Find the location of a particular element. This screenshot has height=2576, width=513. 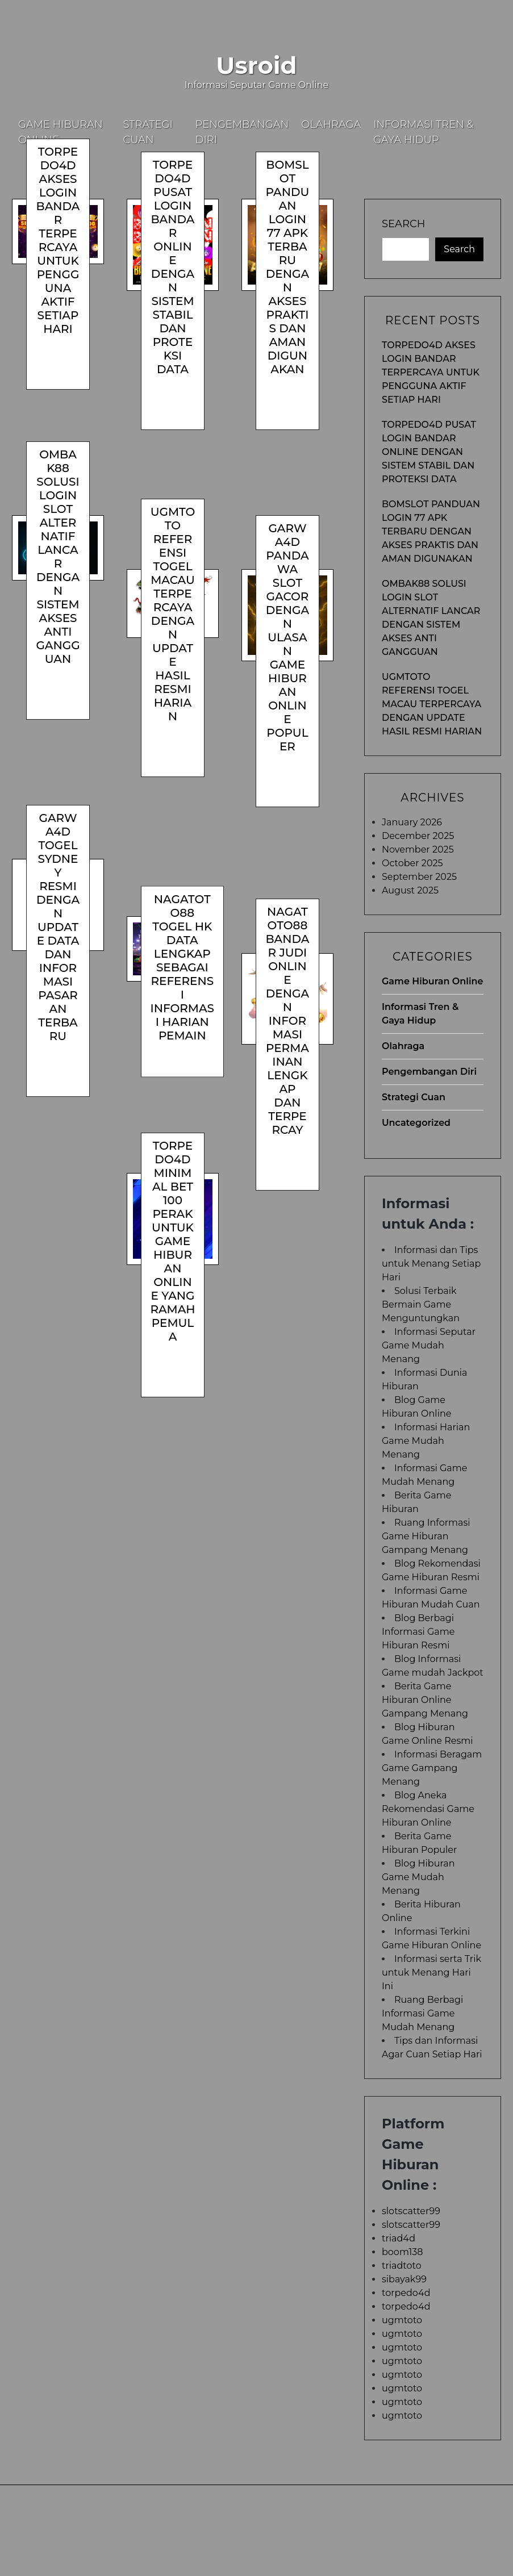

slotscatter99 is located at coordinates (411, 2211).